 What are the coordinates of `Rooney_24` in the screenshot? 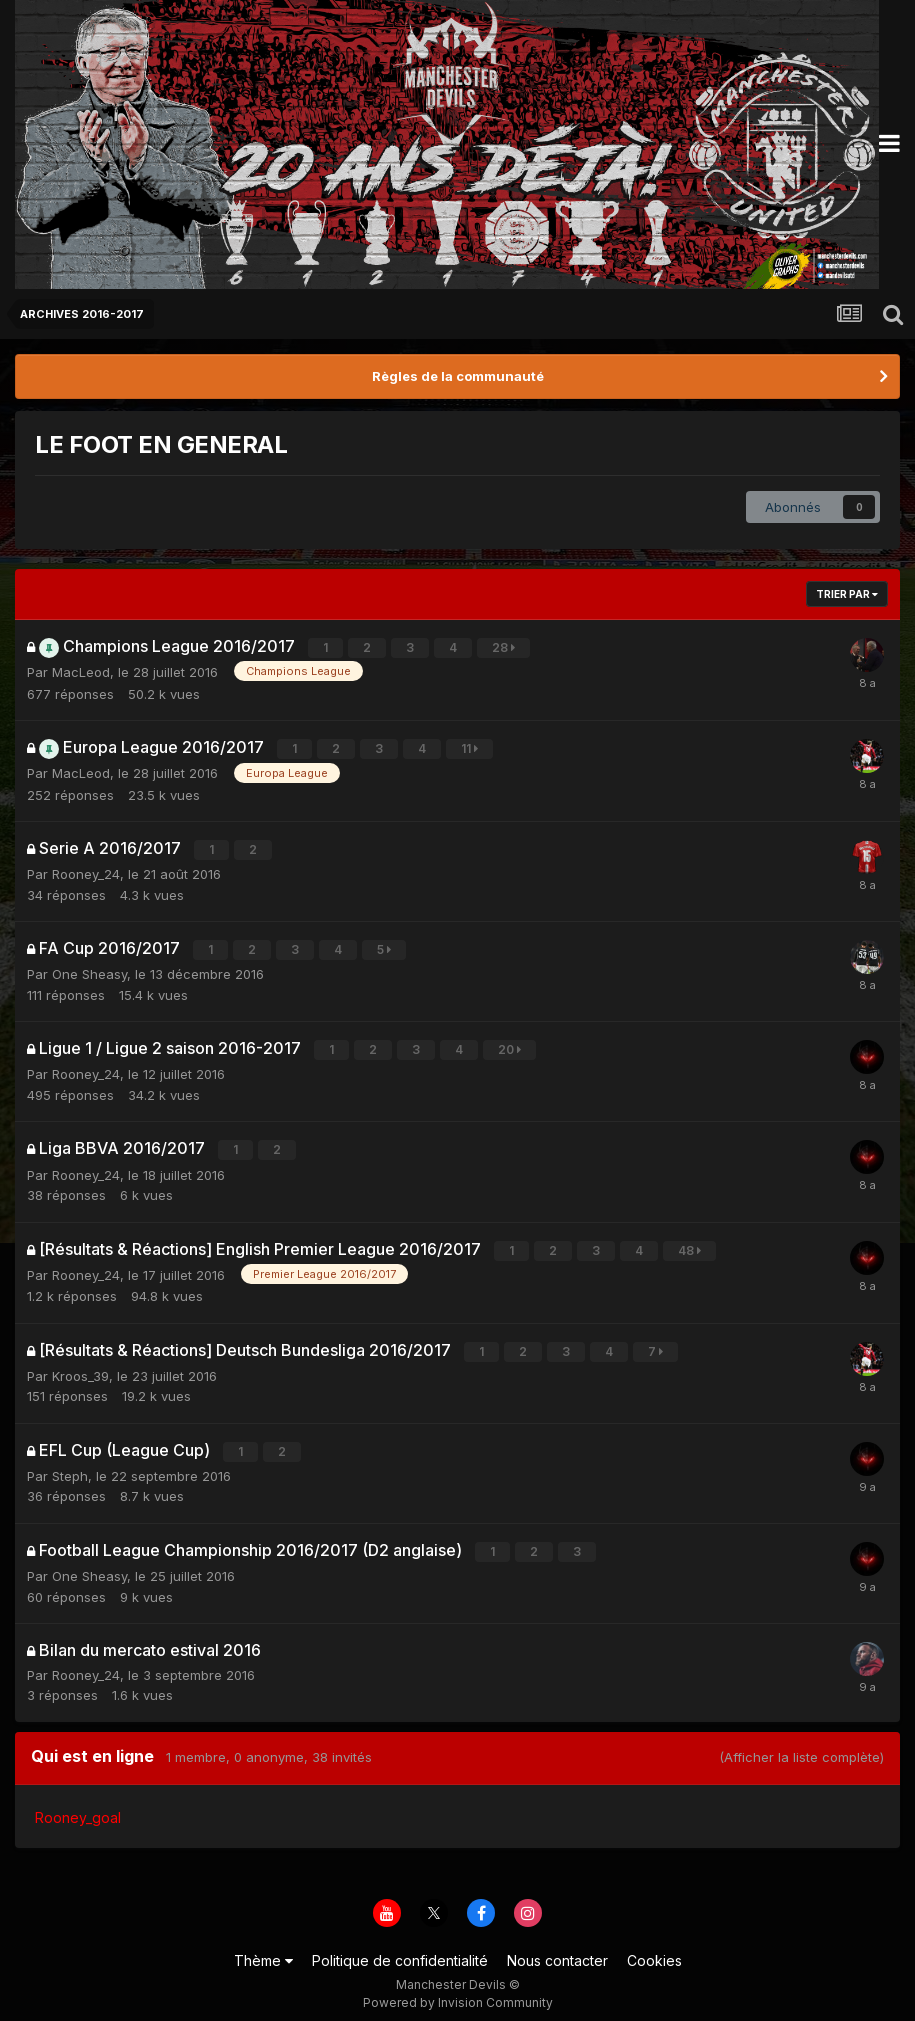 It's located at (86, 871).